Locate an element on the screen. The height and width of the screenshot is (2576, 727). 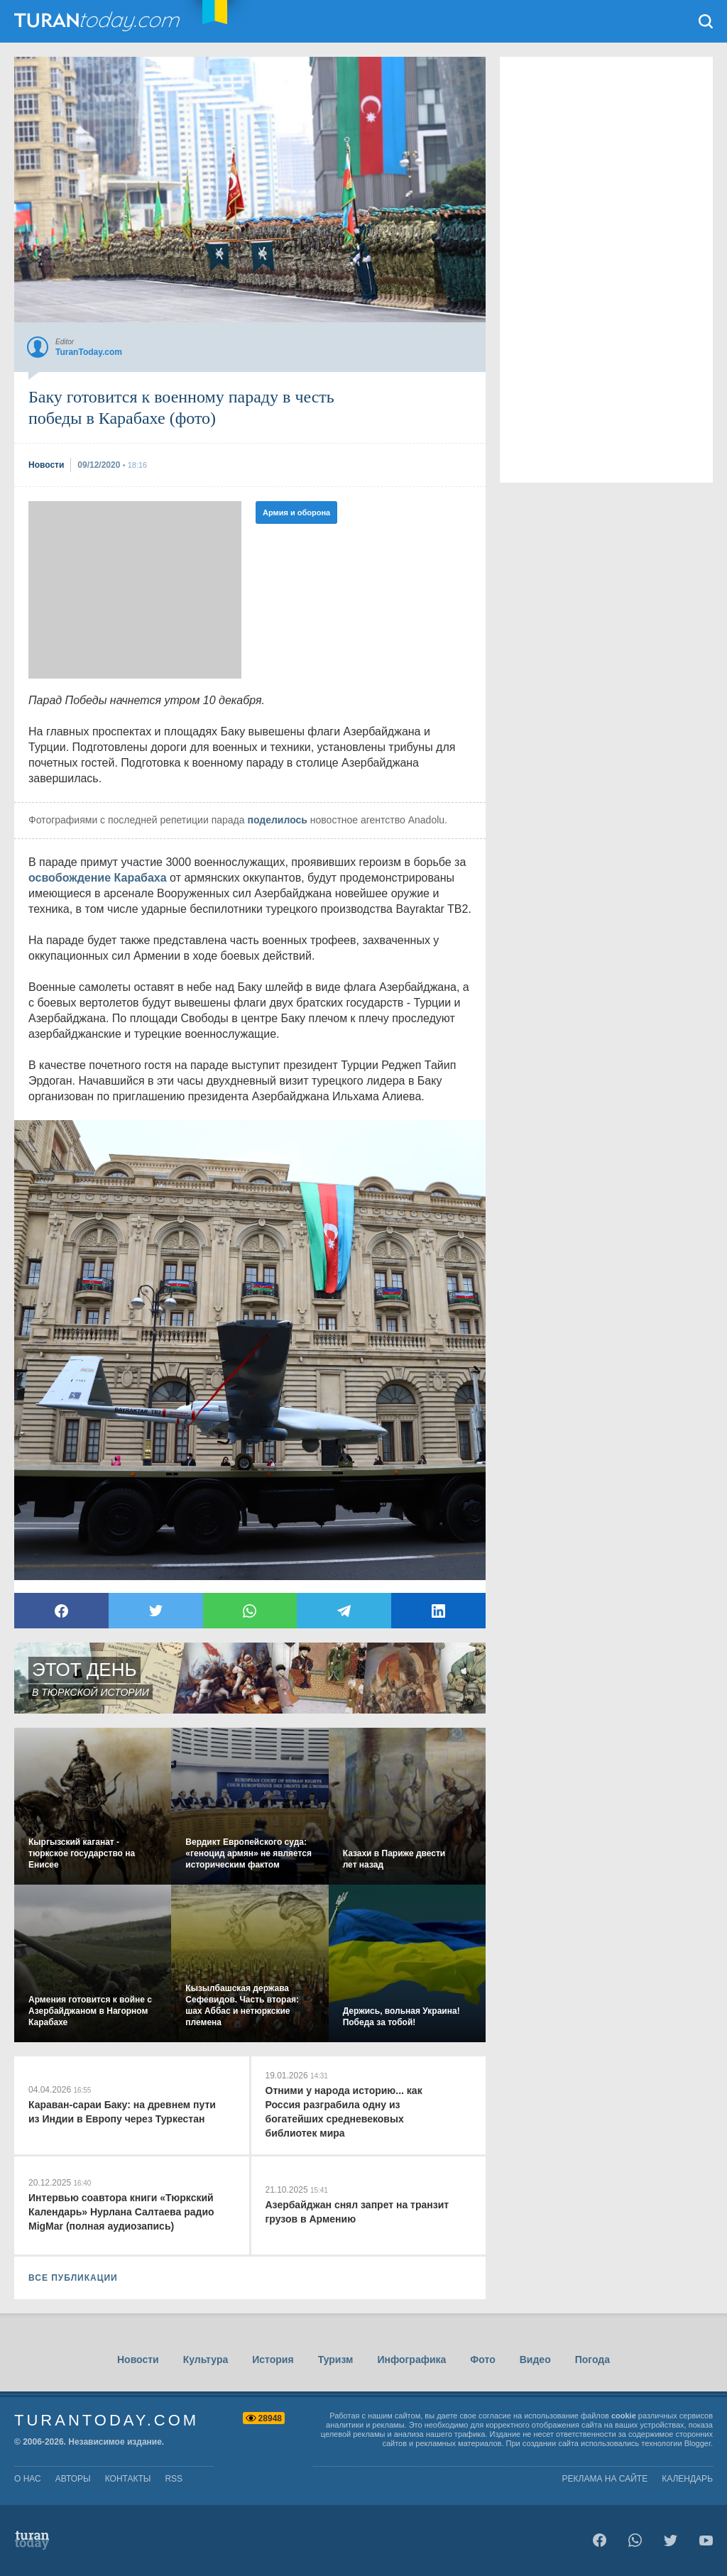
Фото is located at coordinates (482, 2359).